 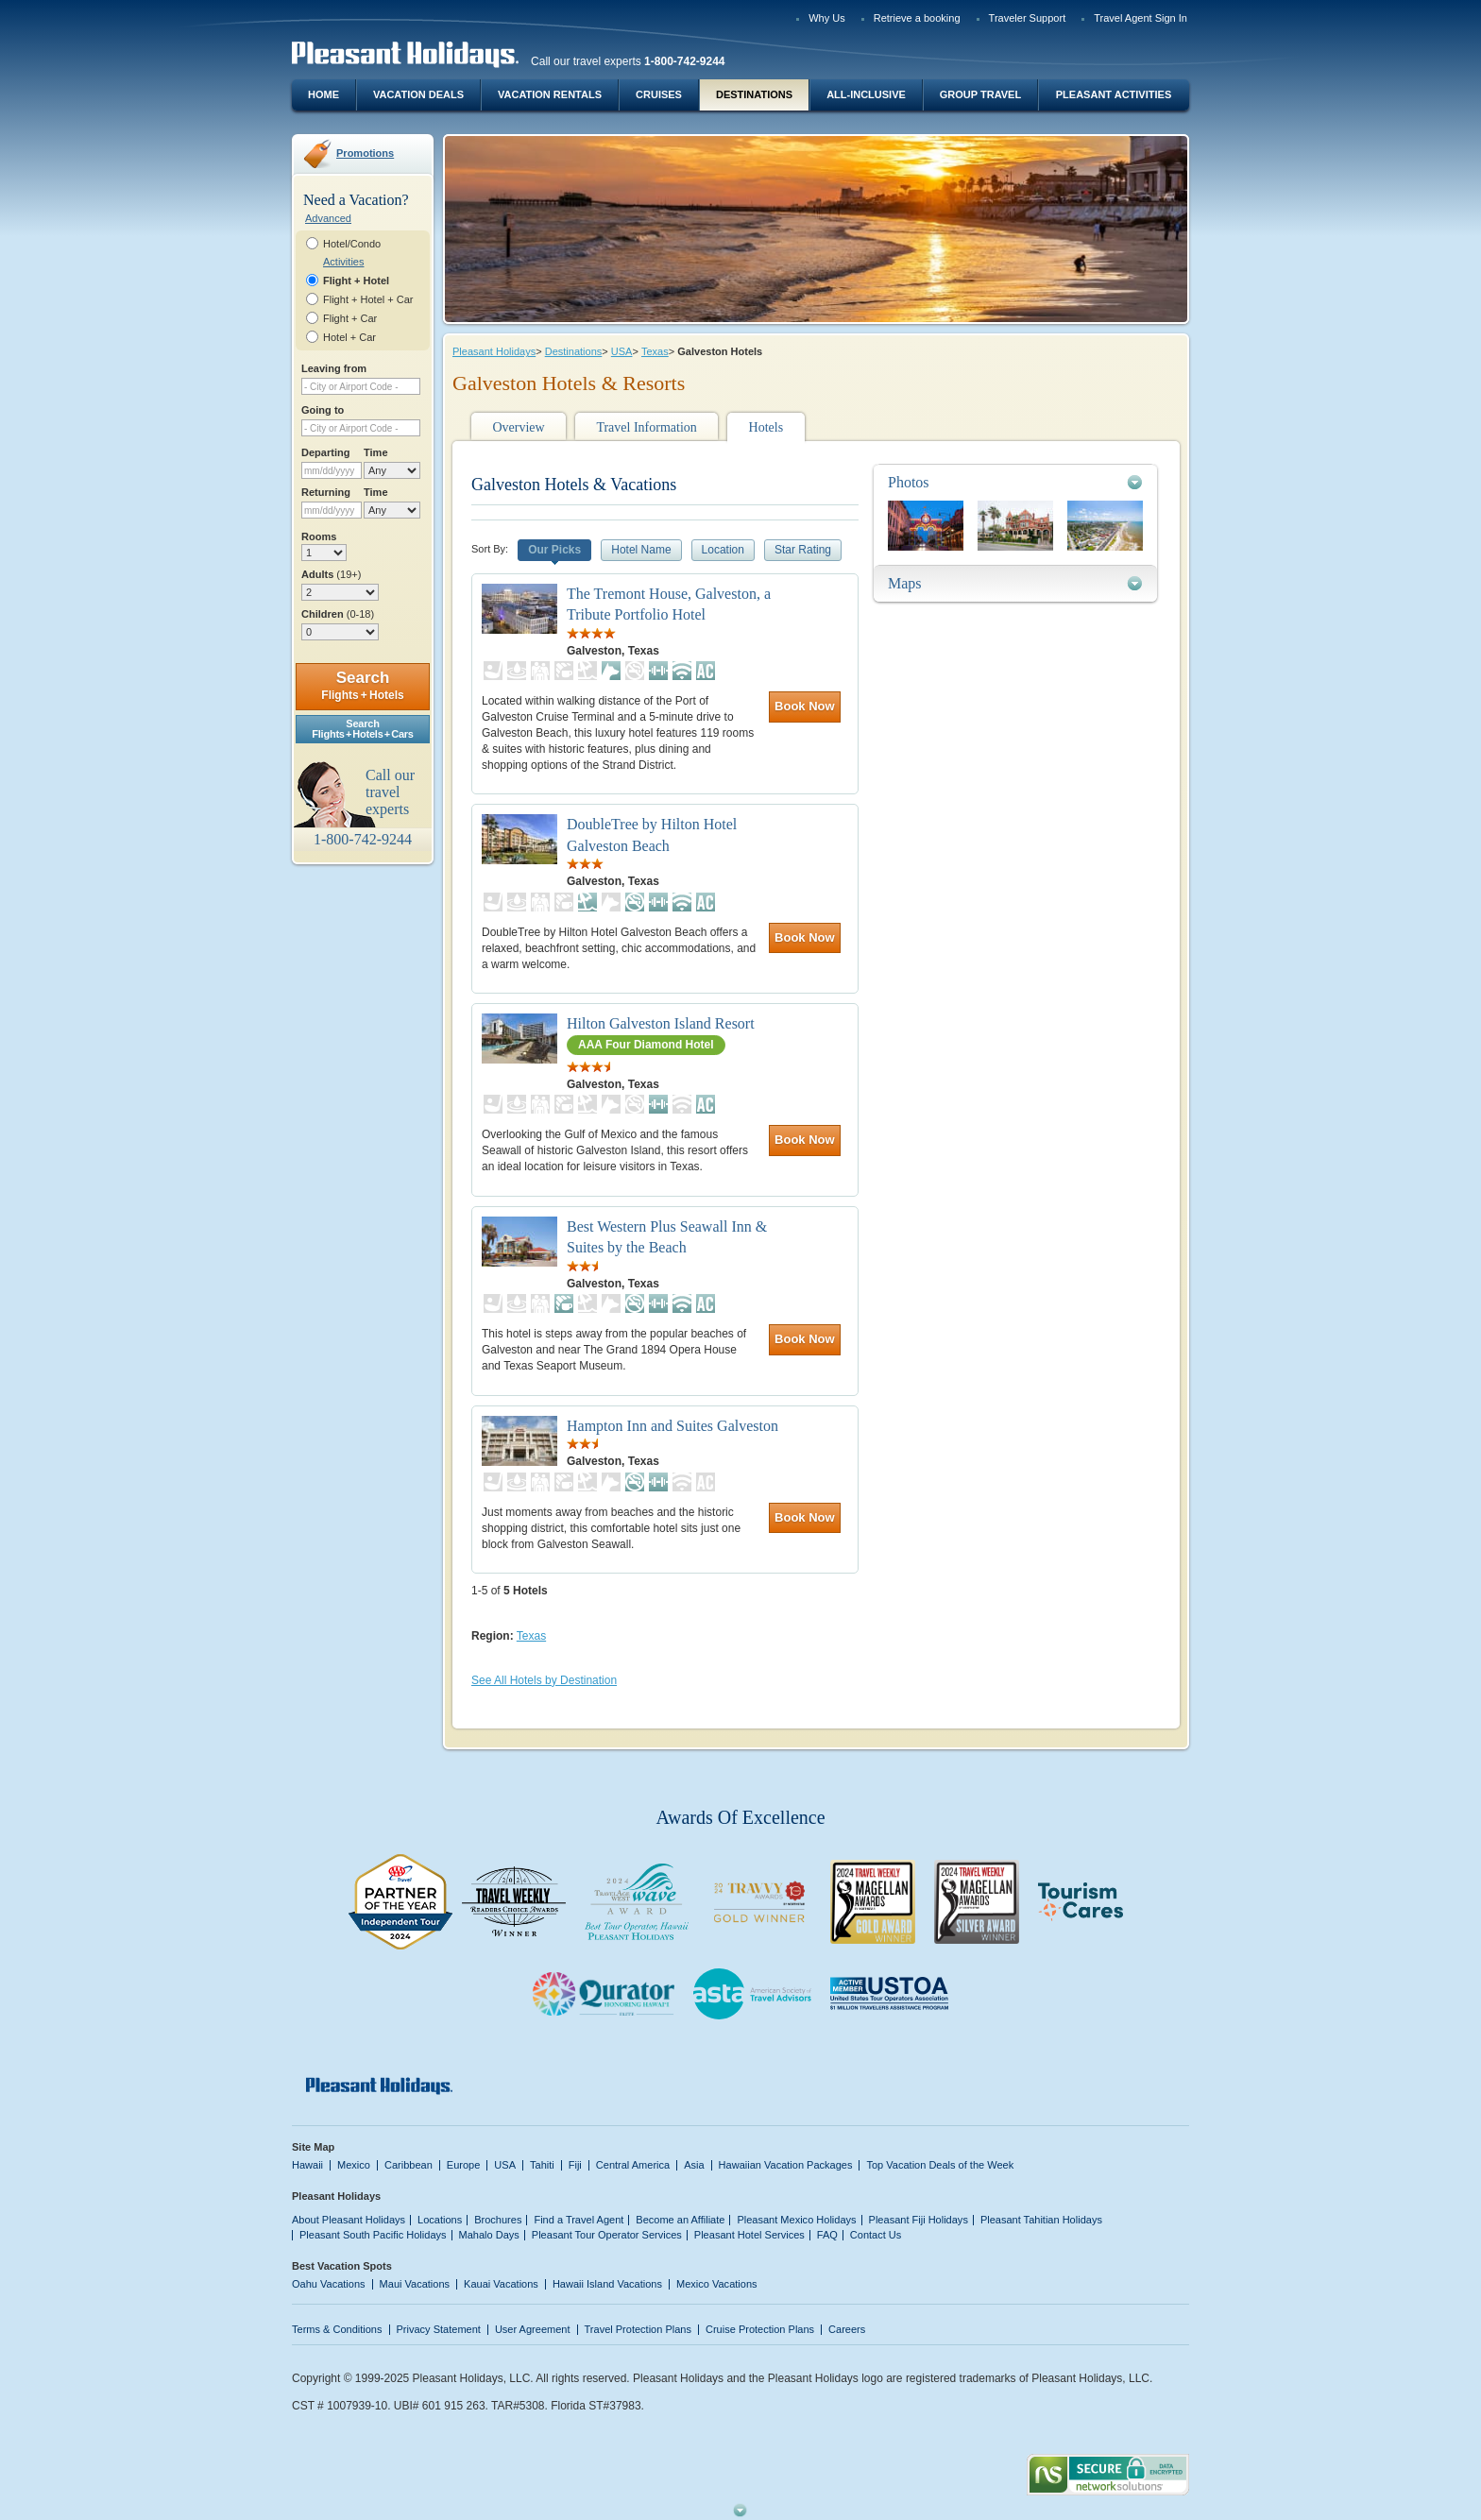 I want to click on Traveler Support, so click(x=1027, y=18).